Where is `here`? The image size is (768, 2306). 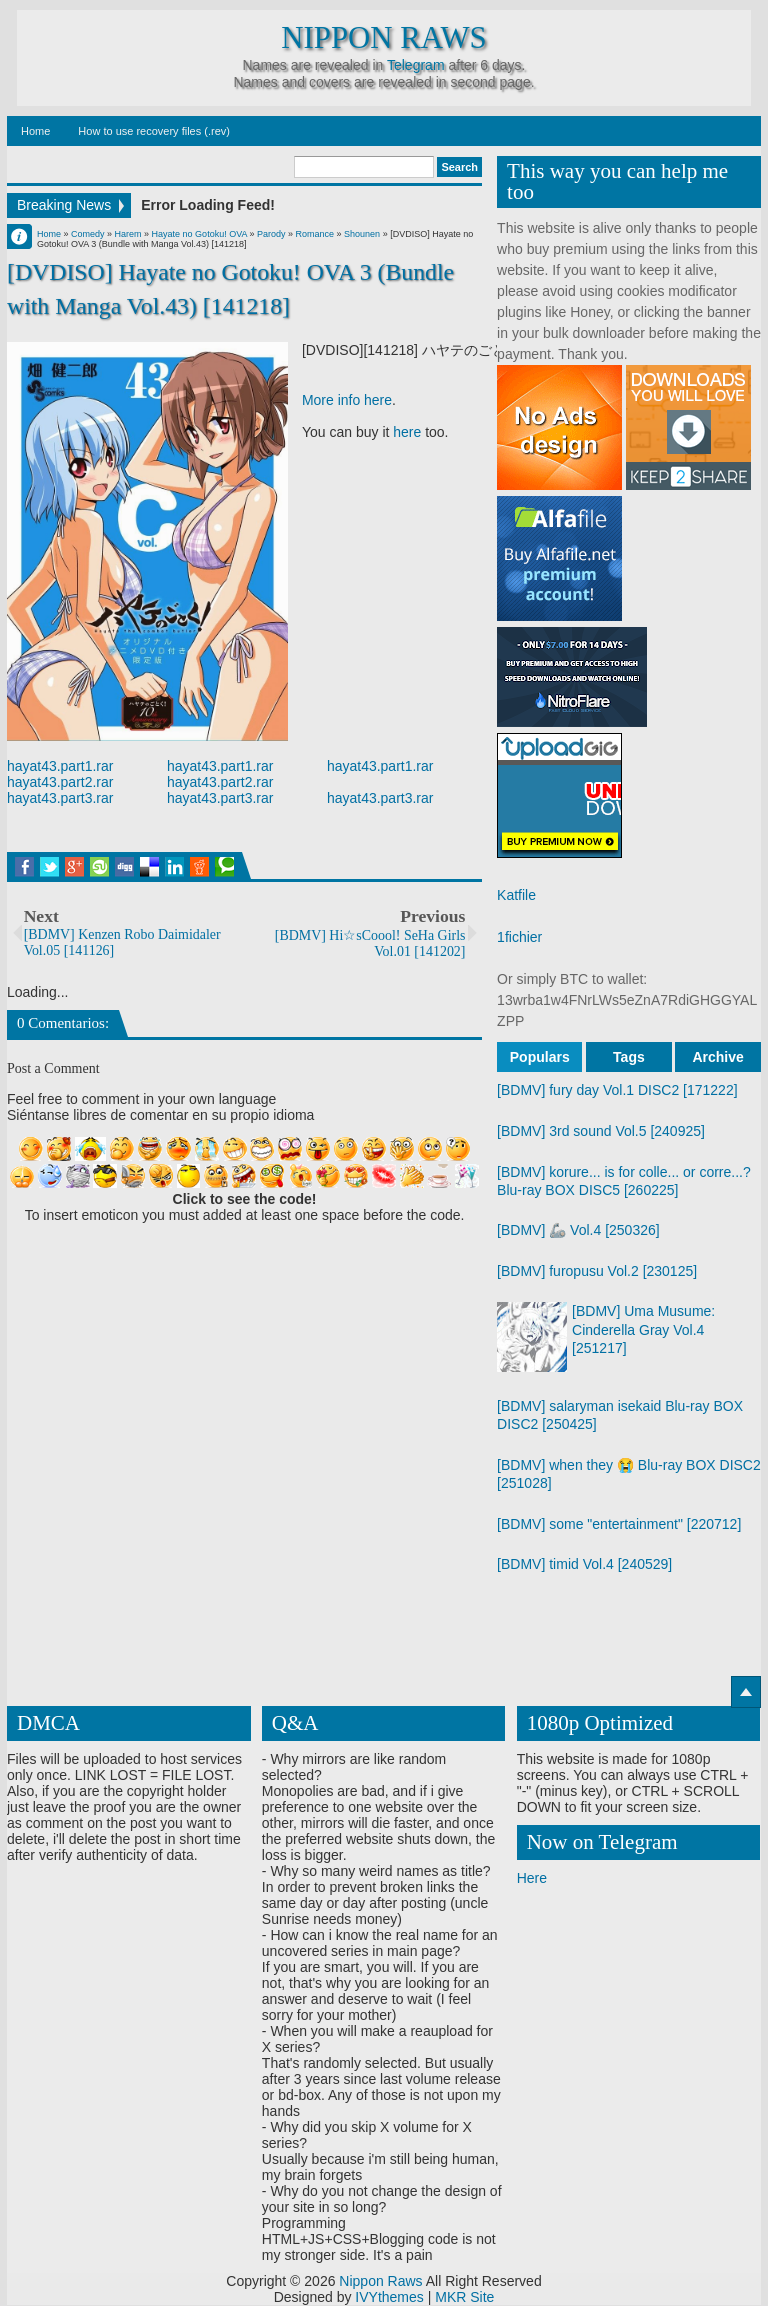 here is located at coordinates (407, 432).